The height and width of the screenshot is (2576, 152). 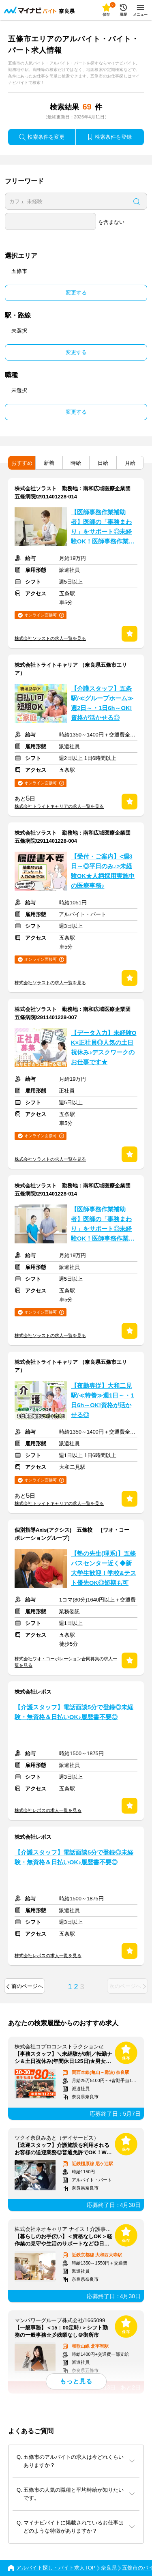 What do you see at coordinates (103, 1568) in the screenshot?
I see `【塾の先生(理系)】五條バスセンター近く◆新大学生歓迎！学校&テスト優先OK◎短期も可` at bounding box center [103, 1568].